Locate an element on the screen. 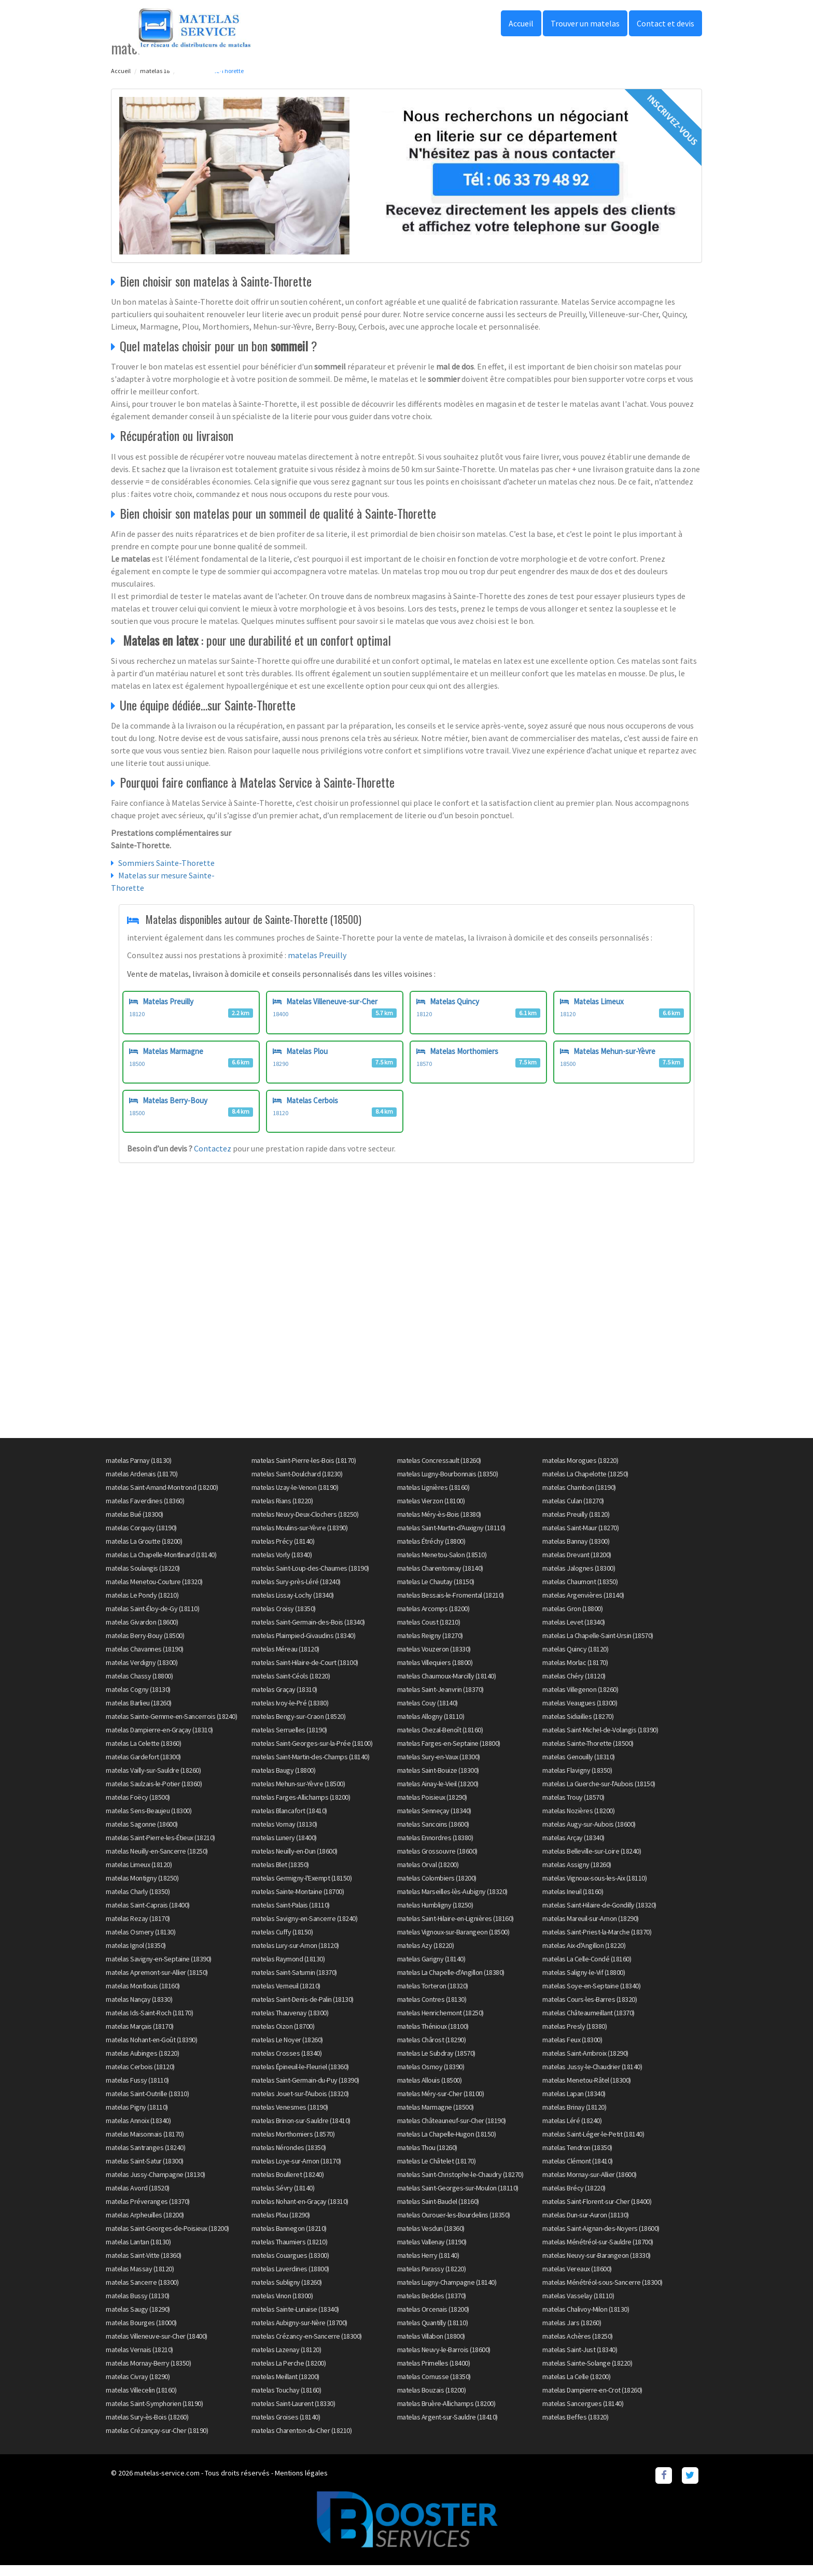 The image size is (813, 2576). matelas Saint-Martin-d'Auxigny (18110) is located at coordinates (451, 1538).